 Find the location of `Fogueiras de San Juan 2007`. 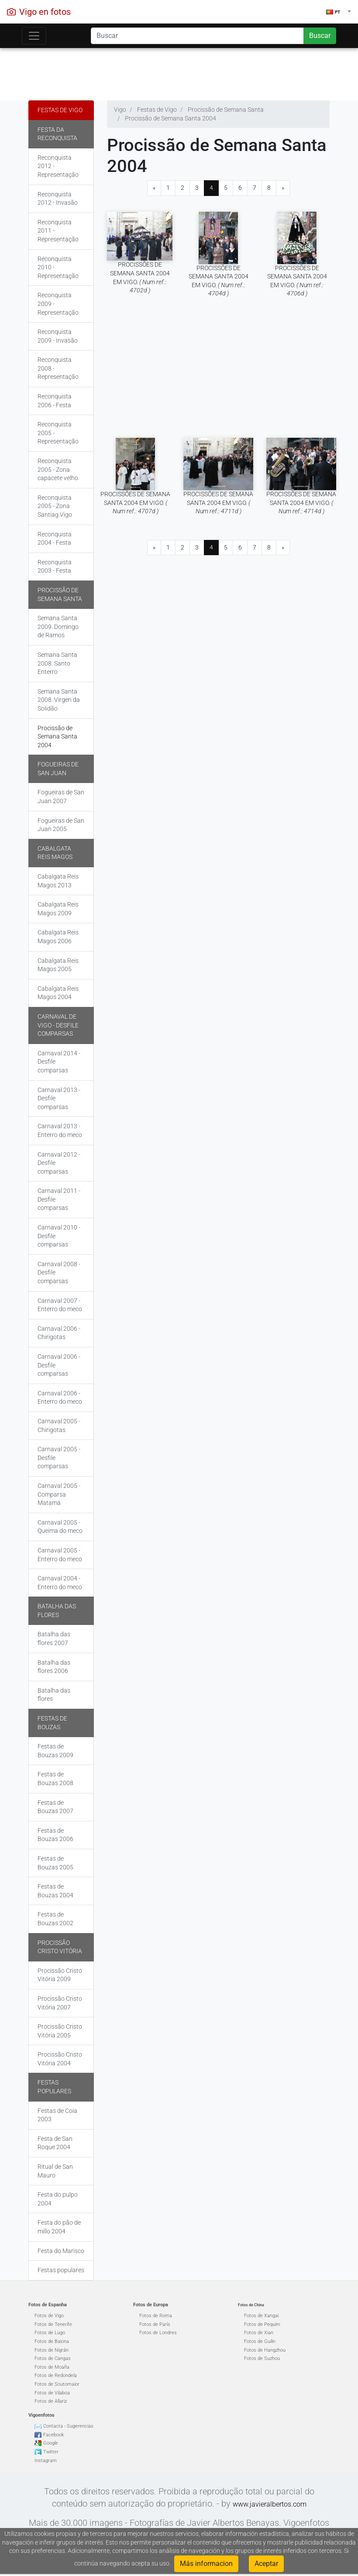

Fogueiras de San Juan 2007 is located at coordinates (61, 796).